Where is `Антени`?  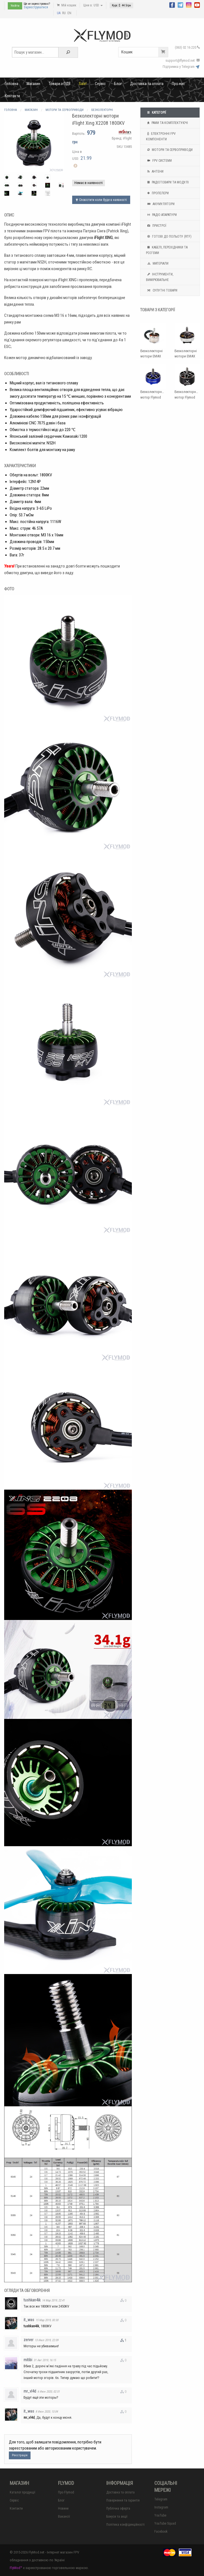
Антени is located at coordinates (154, 171).